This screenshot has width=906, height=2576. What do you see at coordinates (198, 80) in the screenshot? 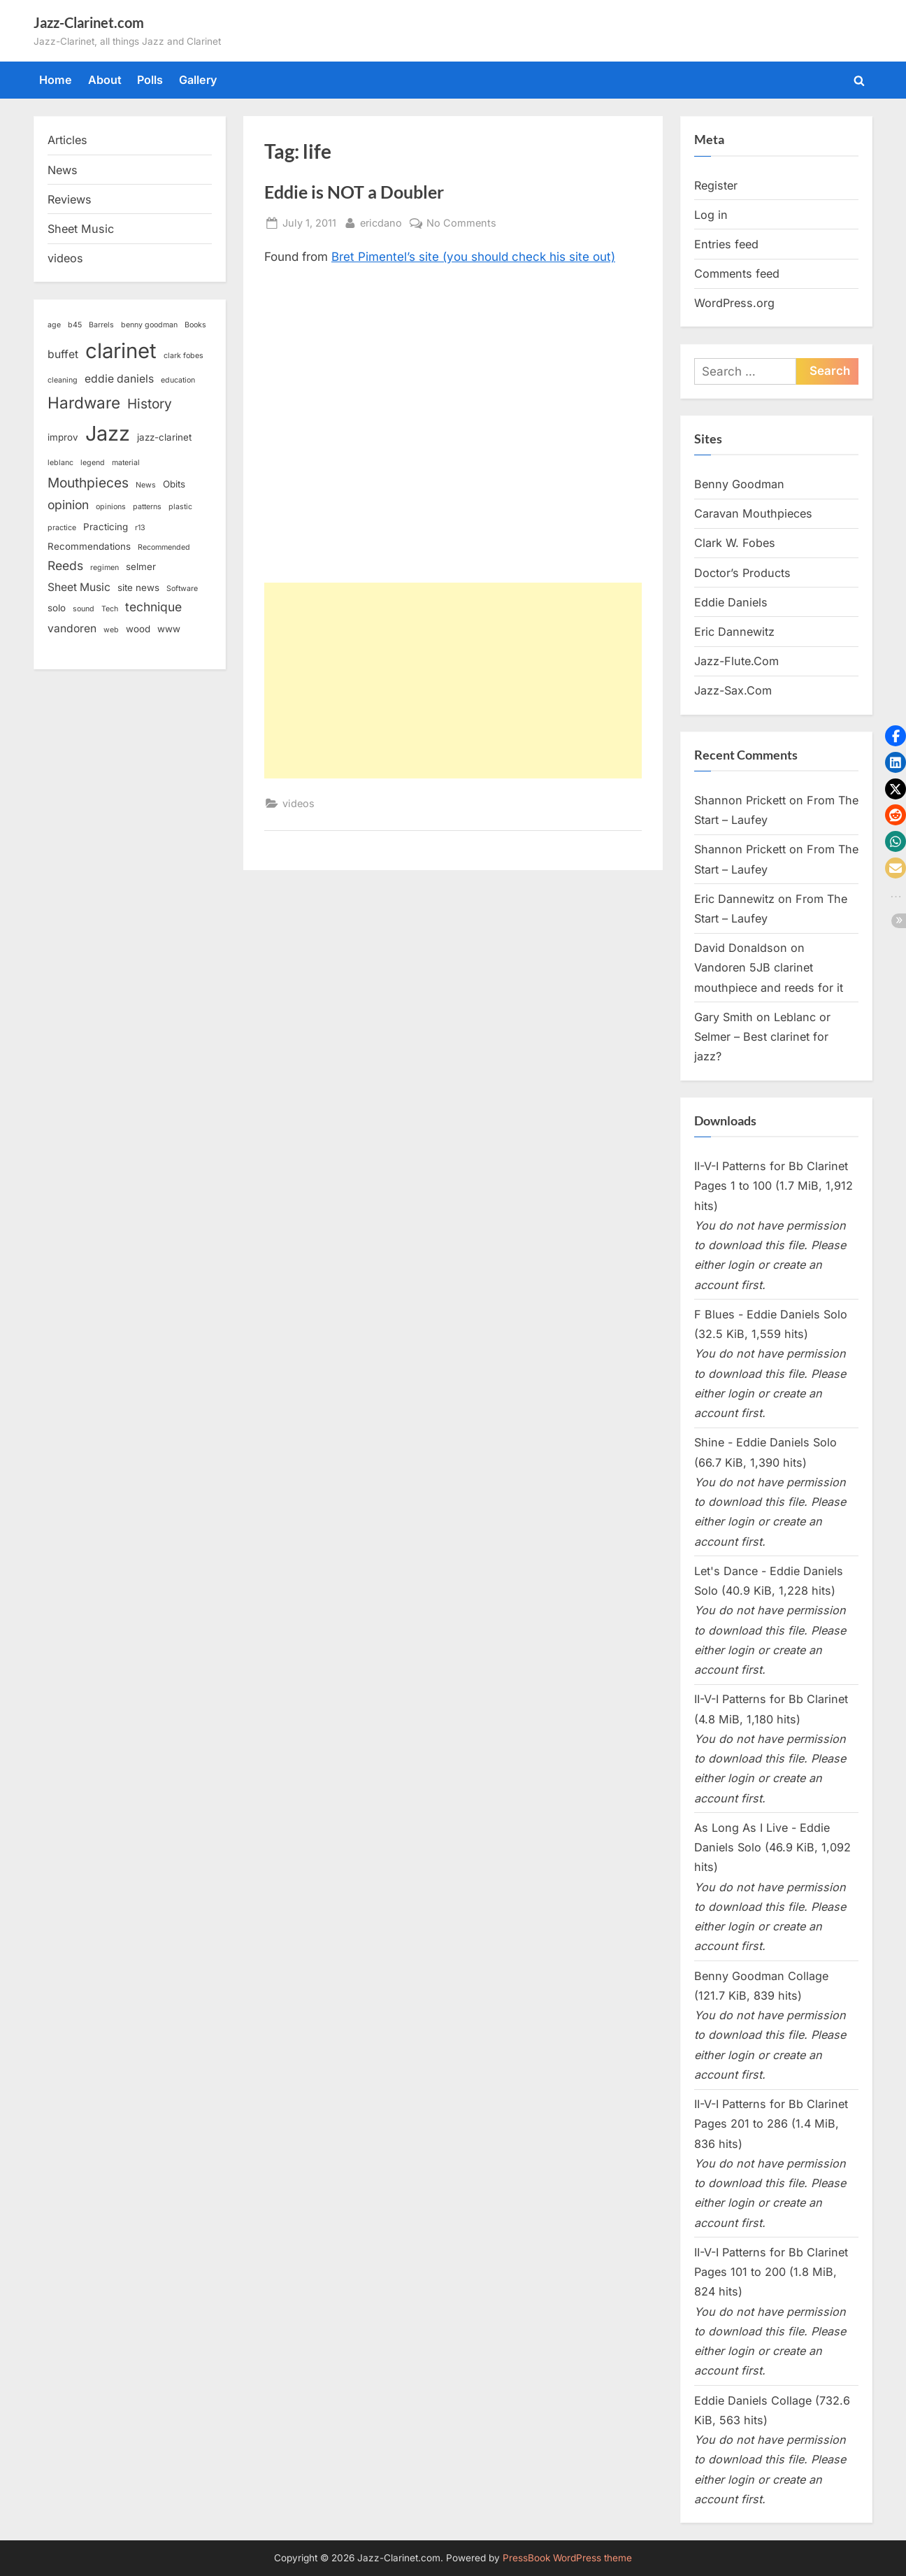
I see `Gallery` at bounding box center [198, 80].